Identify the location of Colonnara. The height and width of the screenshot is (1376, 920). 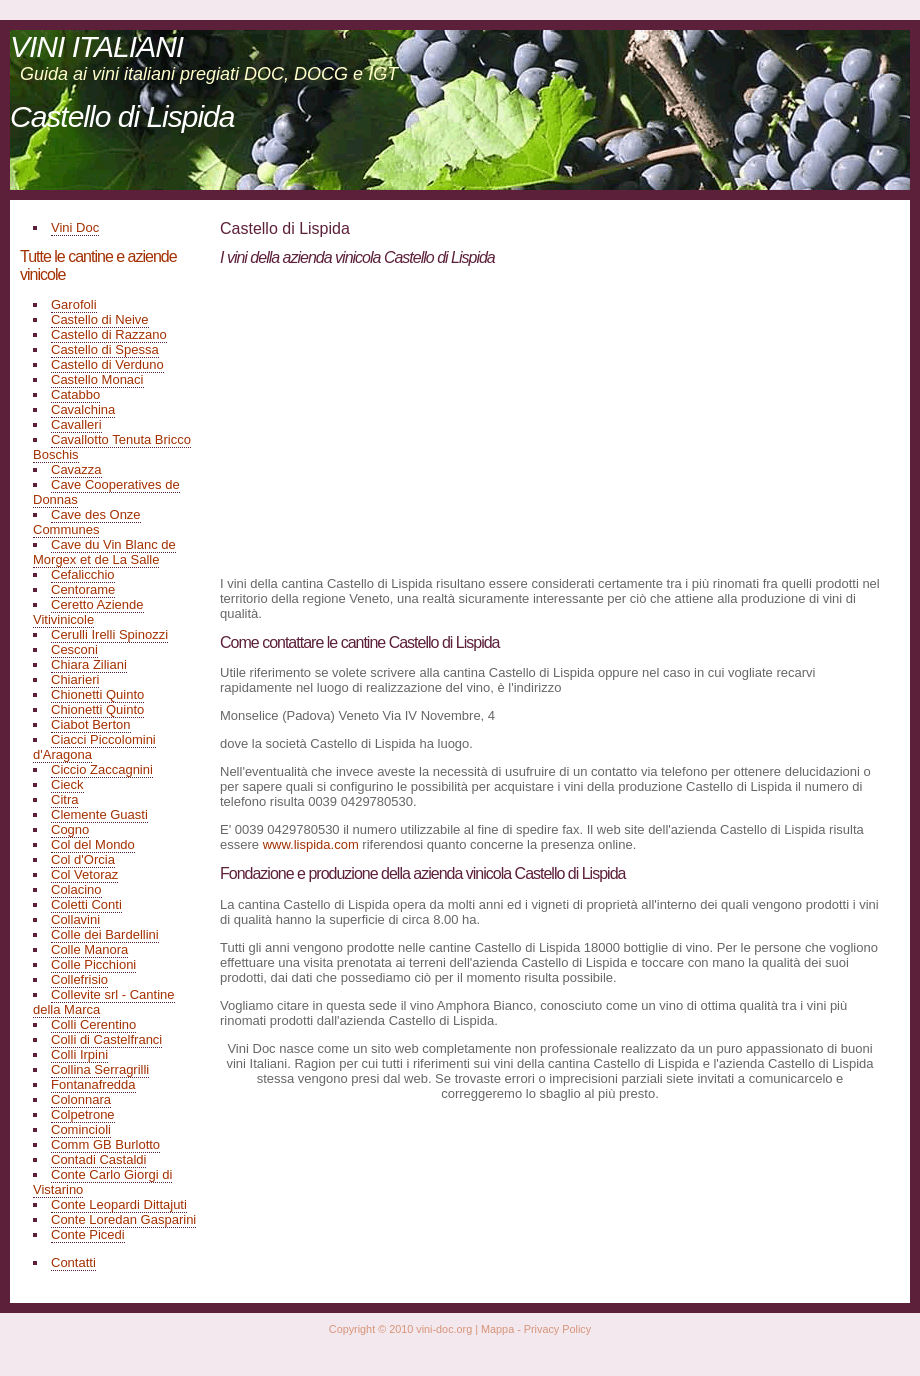
(81, 1099).